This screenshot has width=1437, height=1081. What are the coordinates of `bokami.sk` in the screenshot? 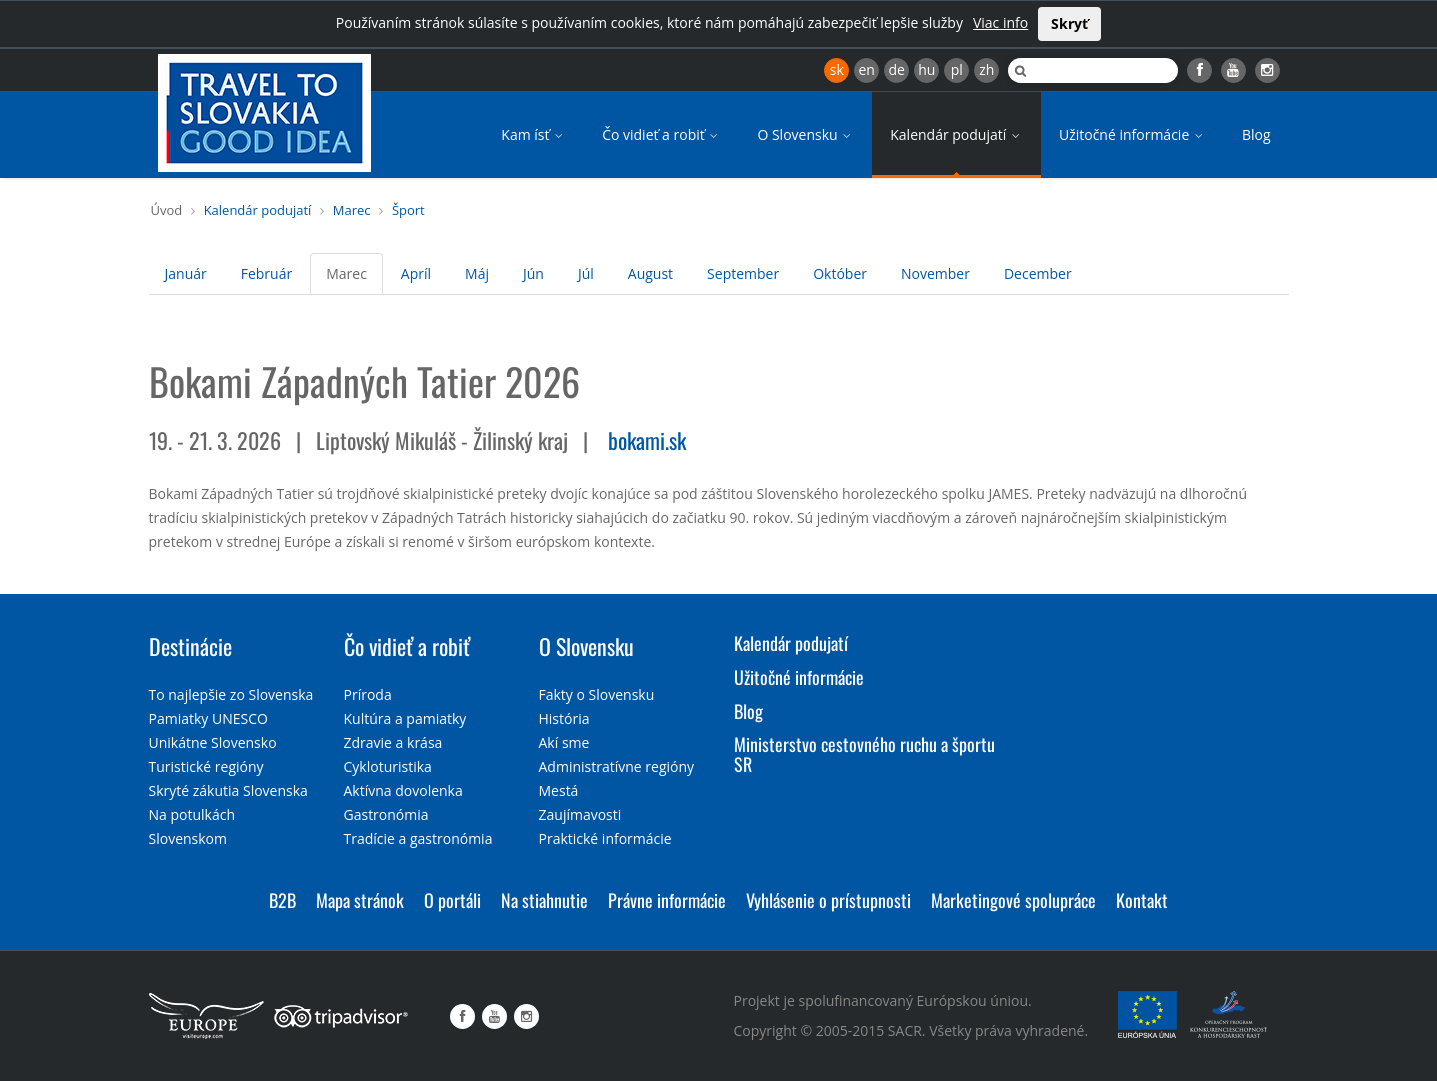 It's located at (647, 440).